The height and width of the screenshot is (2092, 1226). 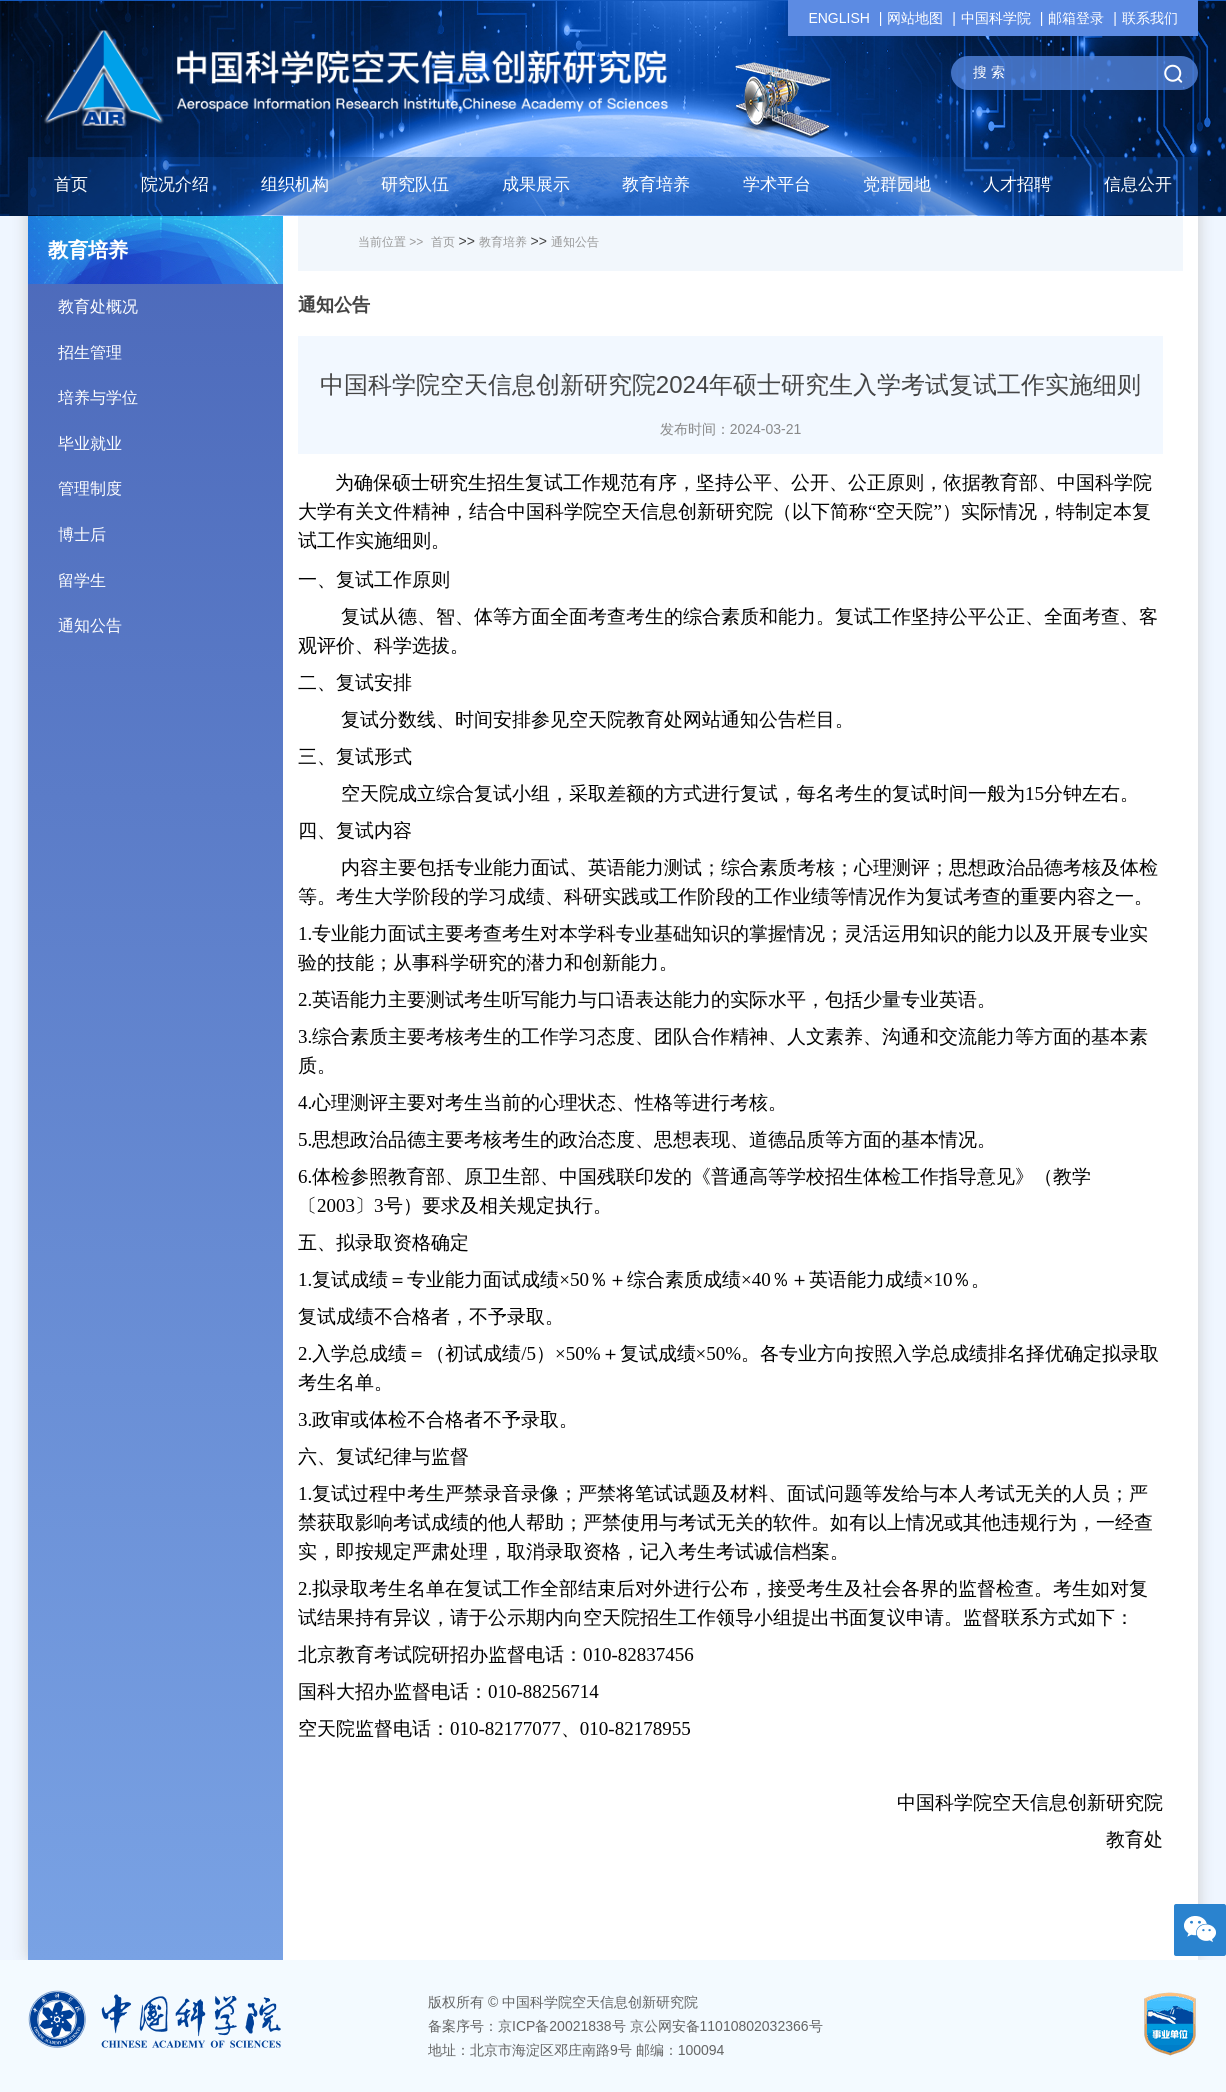 What do you see at coordinates (170, 436) in the screenshot?
I see `毕业就业` at bounding box center [170, 436].